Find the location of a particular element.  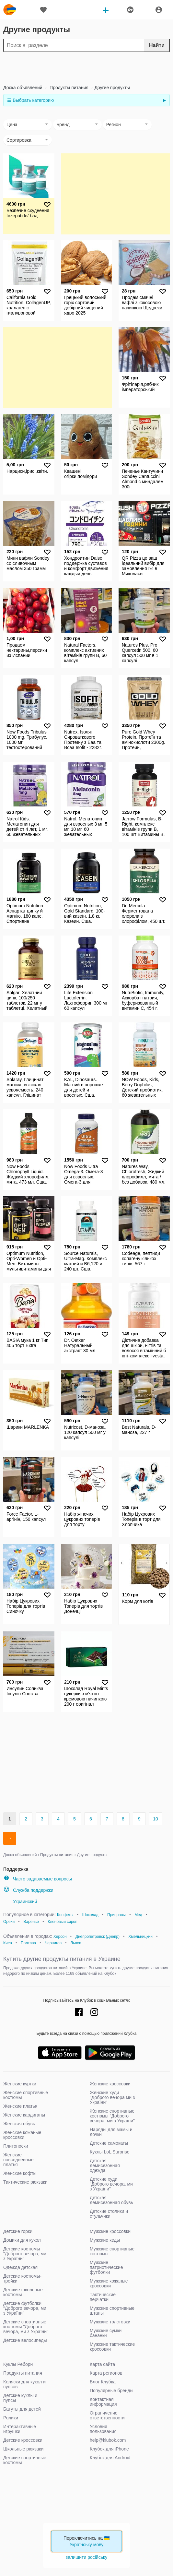

Интерактивные игрушки is located at coordinates (19, 2429).